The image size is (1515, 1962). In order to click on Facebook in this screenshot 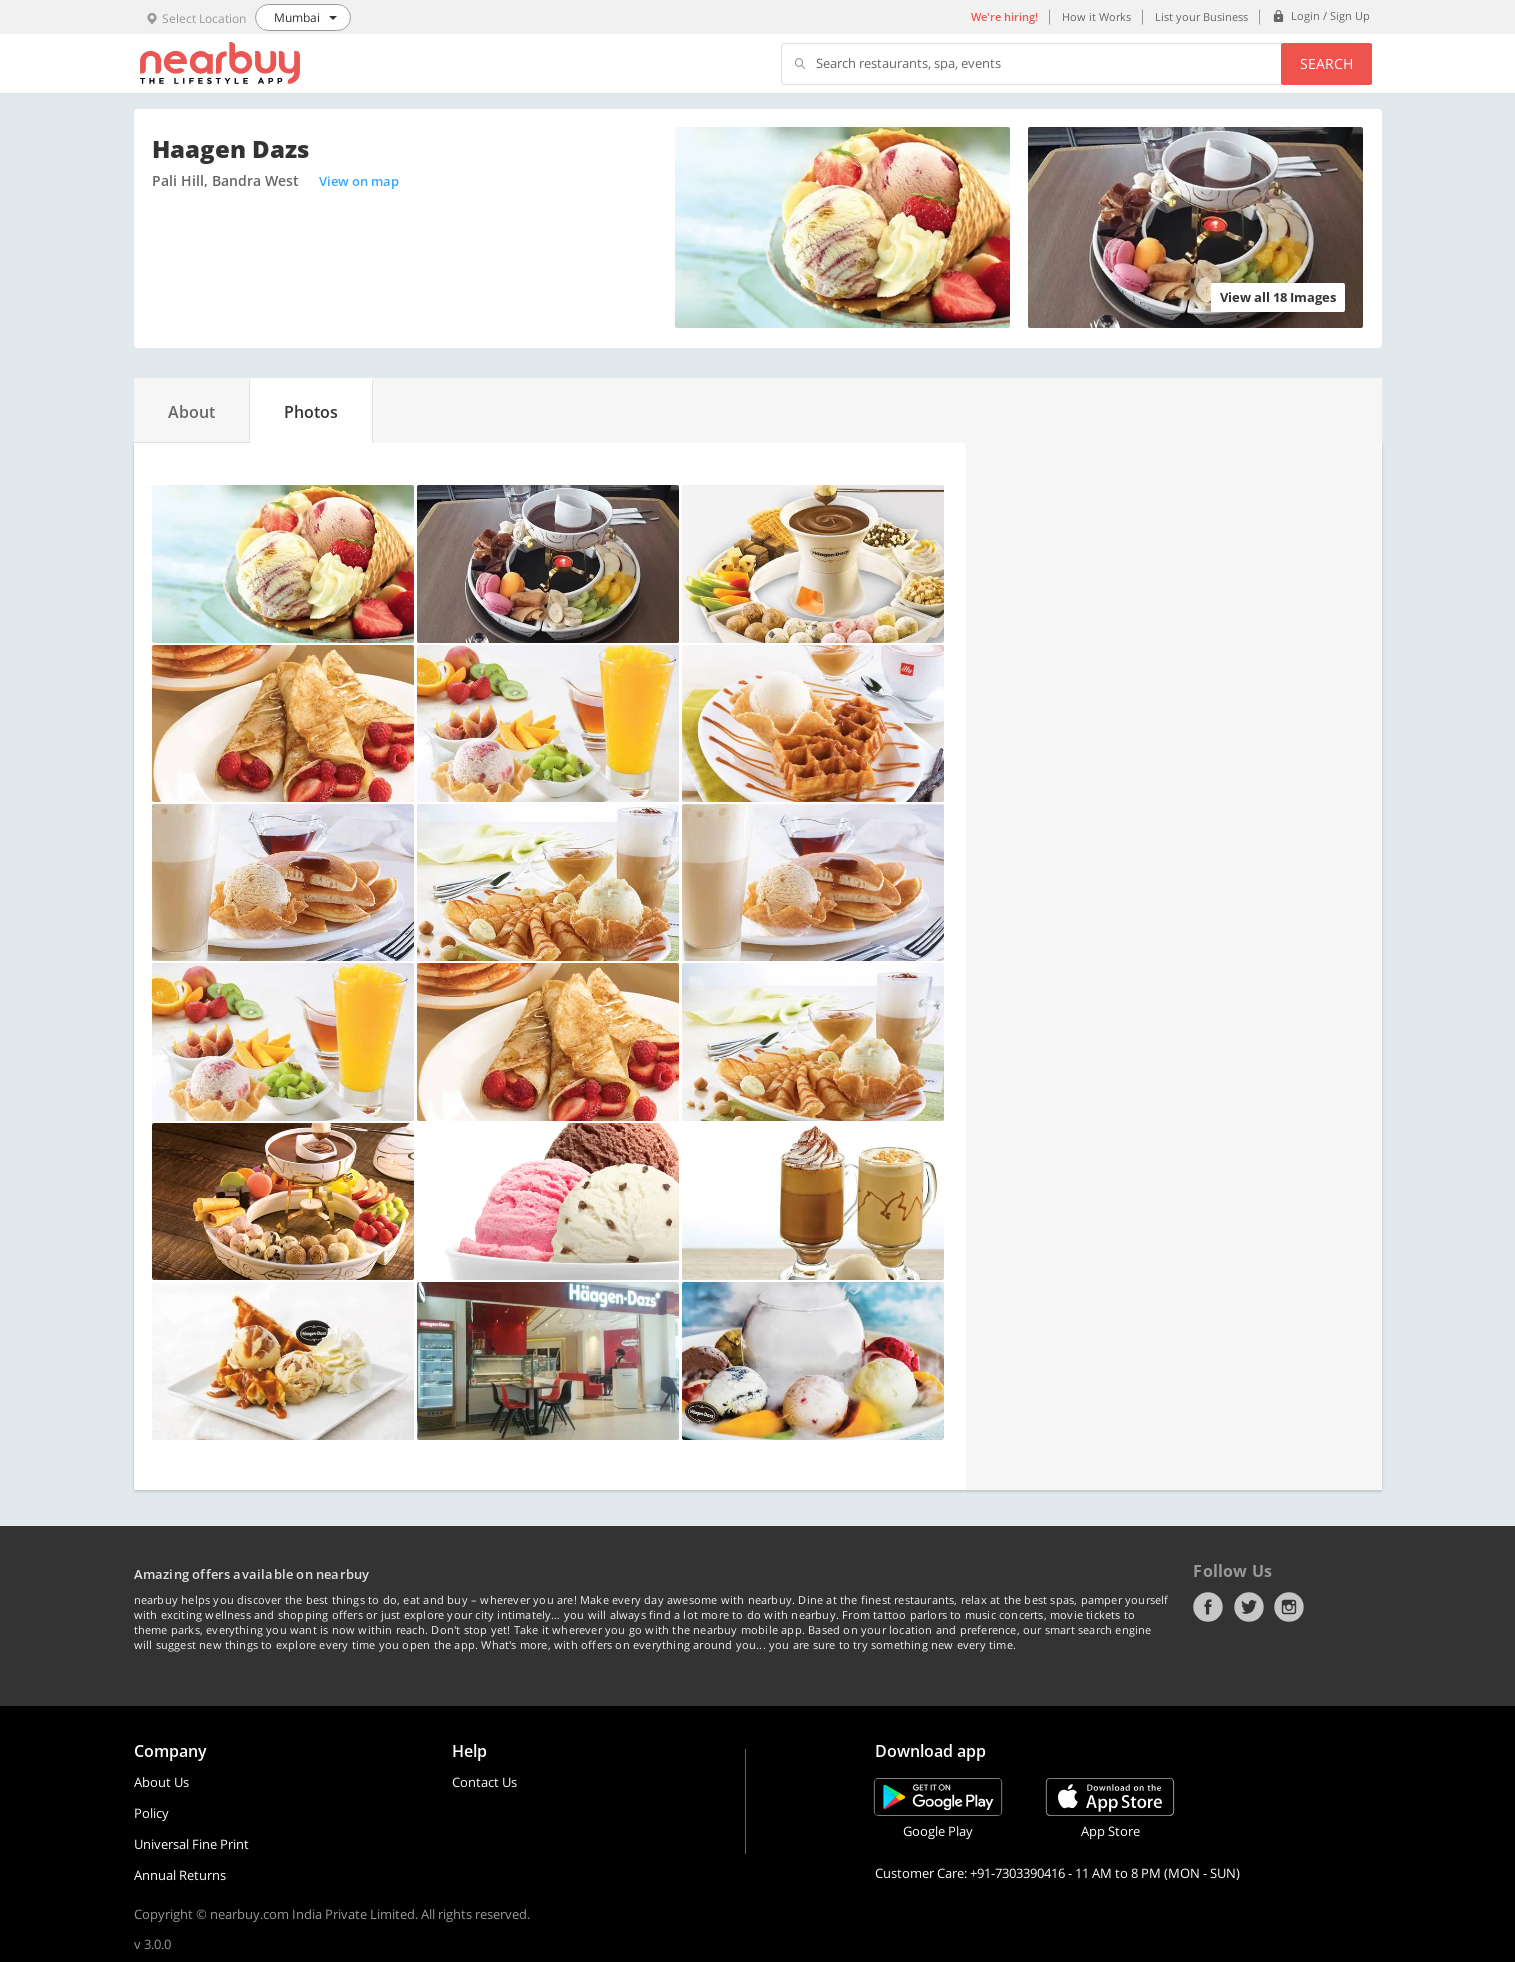, I will do `click(1208, 1607)`.